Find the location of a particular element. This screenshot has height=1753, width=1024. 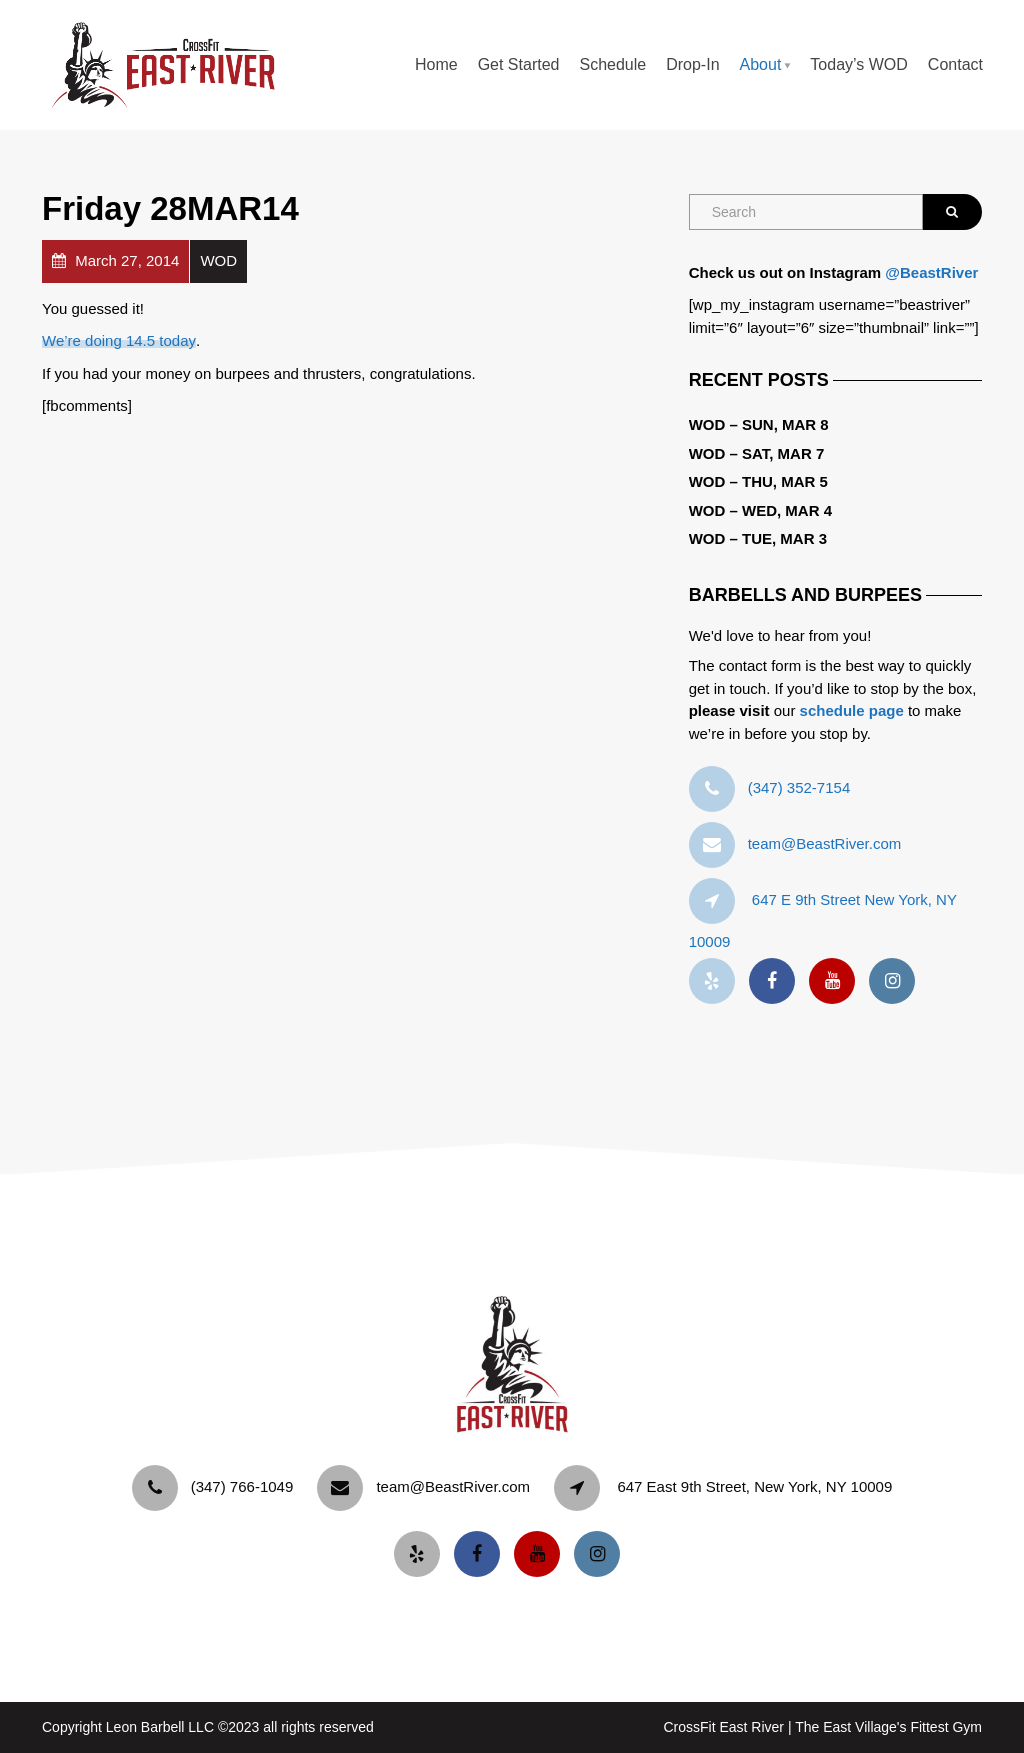

WOD – Sat, Mar 7 is located at coordinates (757, 453).